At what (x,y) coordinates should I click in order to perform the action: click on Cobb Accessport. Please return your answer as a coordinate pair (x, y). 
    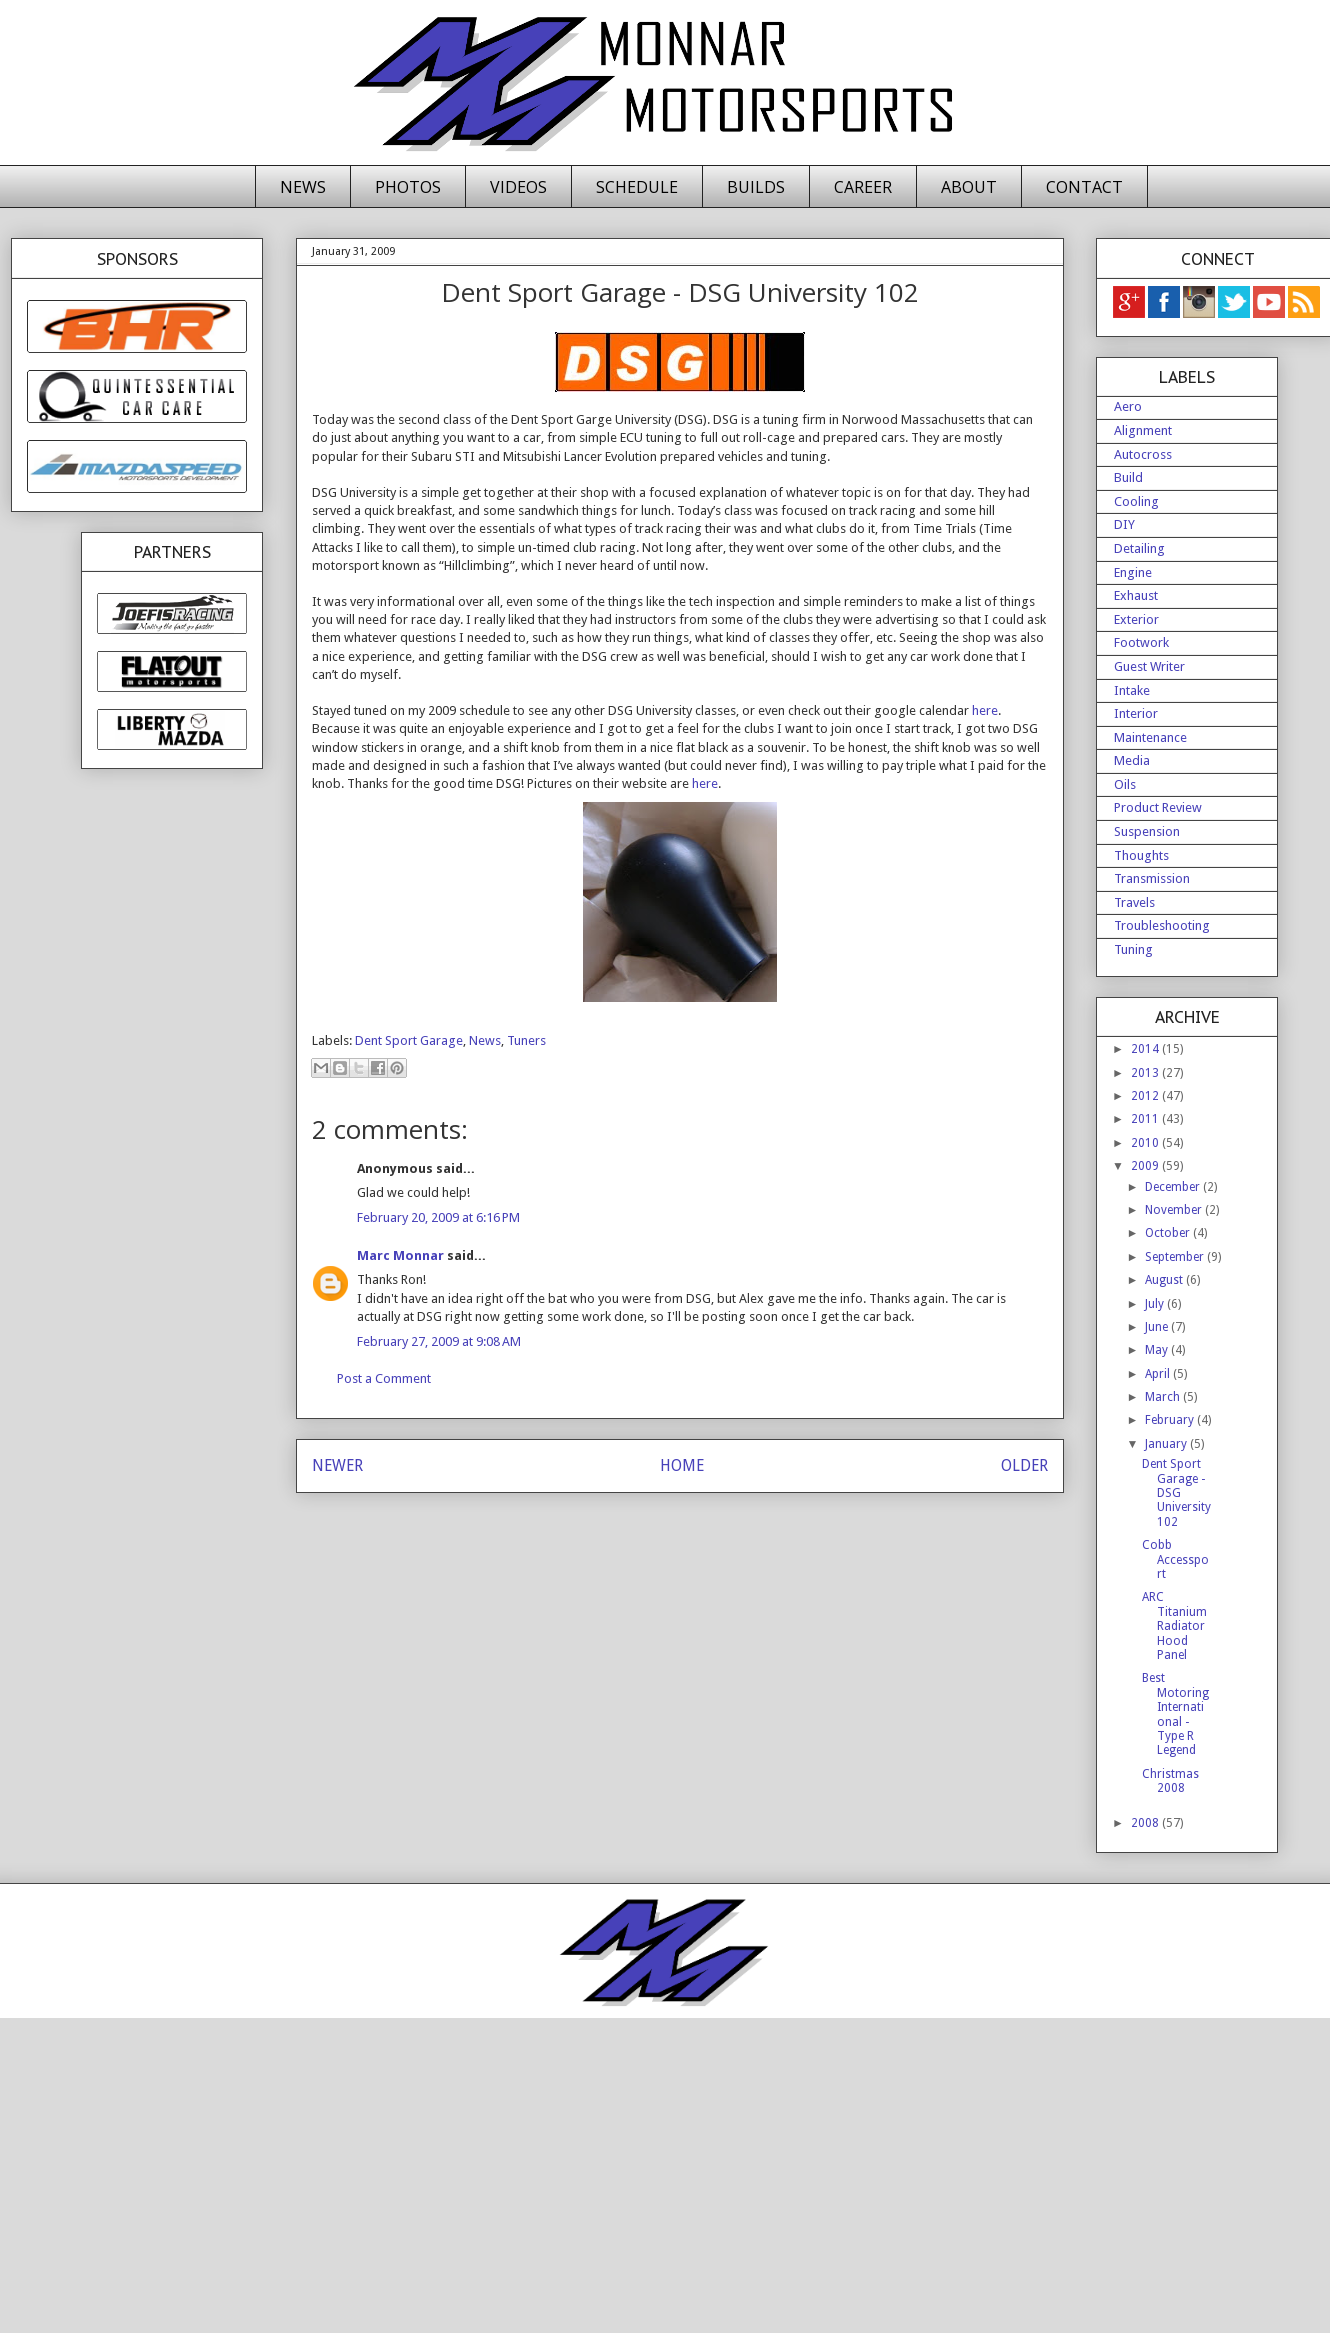
    Looking at the image, I should click on (1175, 1559).